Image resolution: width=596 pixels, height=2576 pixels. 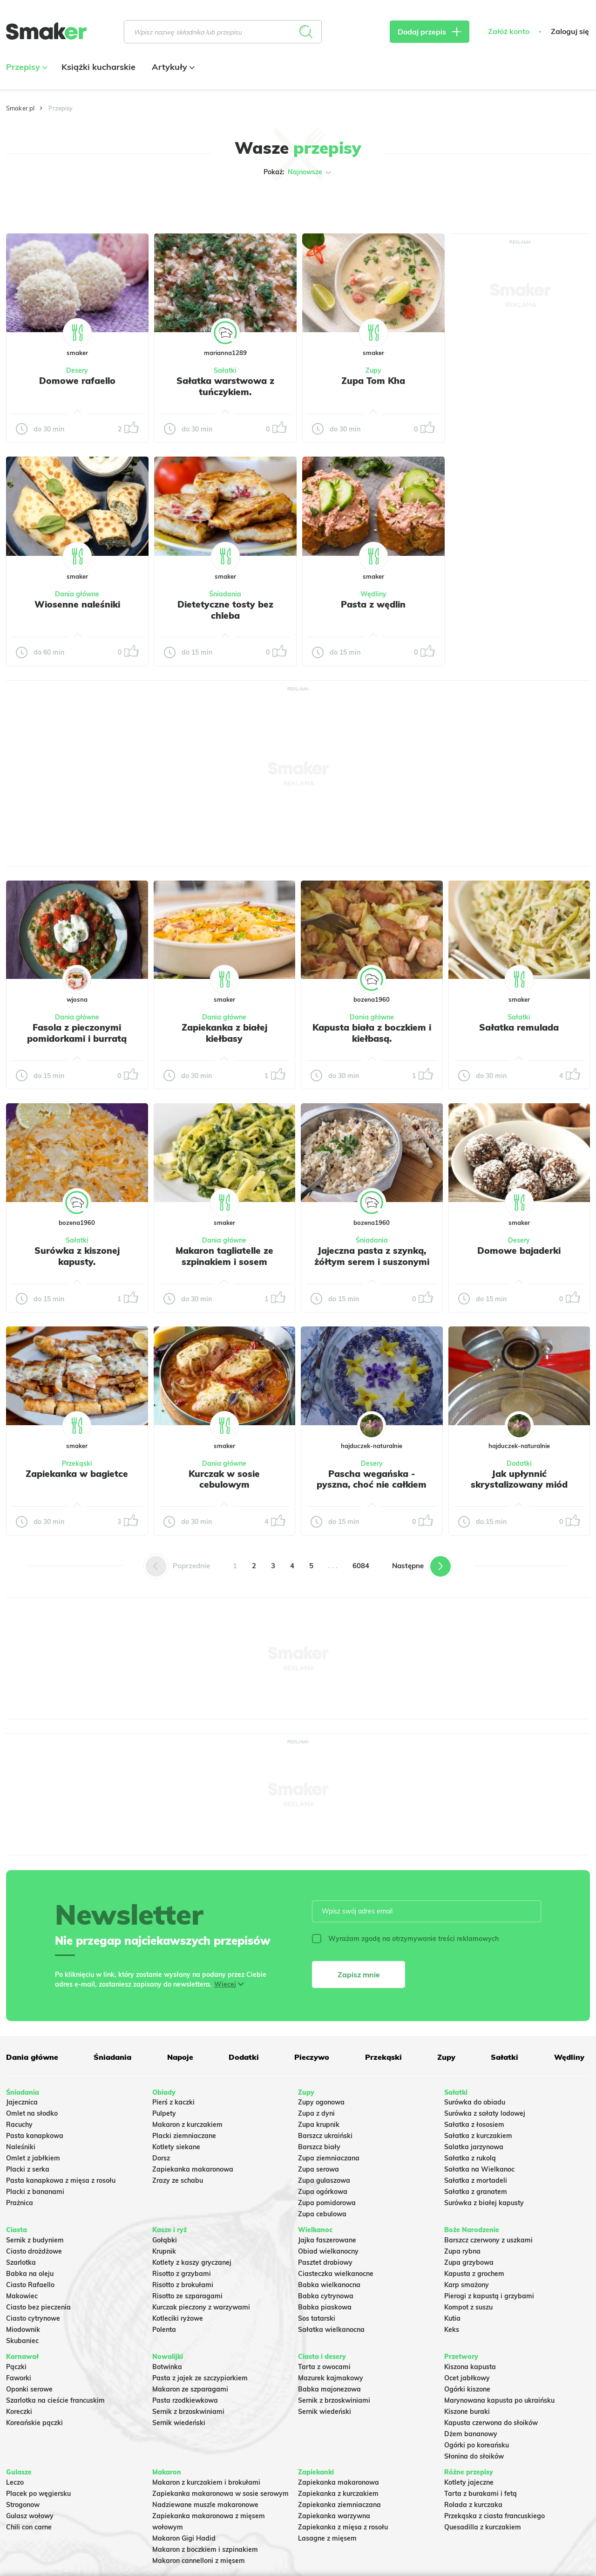 I want to click on Więcej, so click(x=225, y=1984).